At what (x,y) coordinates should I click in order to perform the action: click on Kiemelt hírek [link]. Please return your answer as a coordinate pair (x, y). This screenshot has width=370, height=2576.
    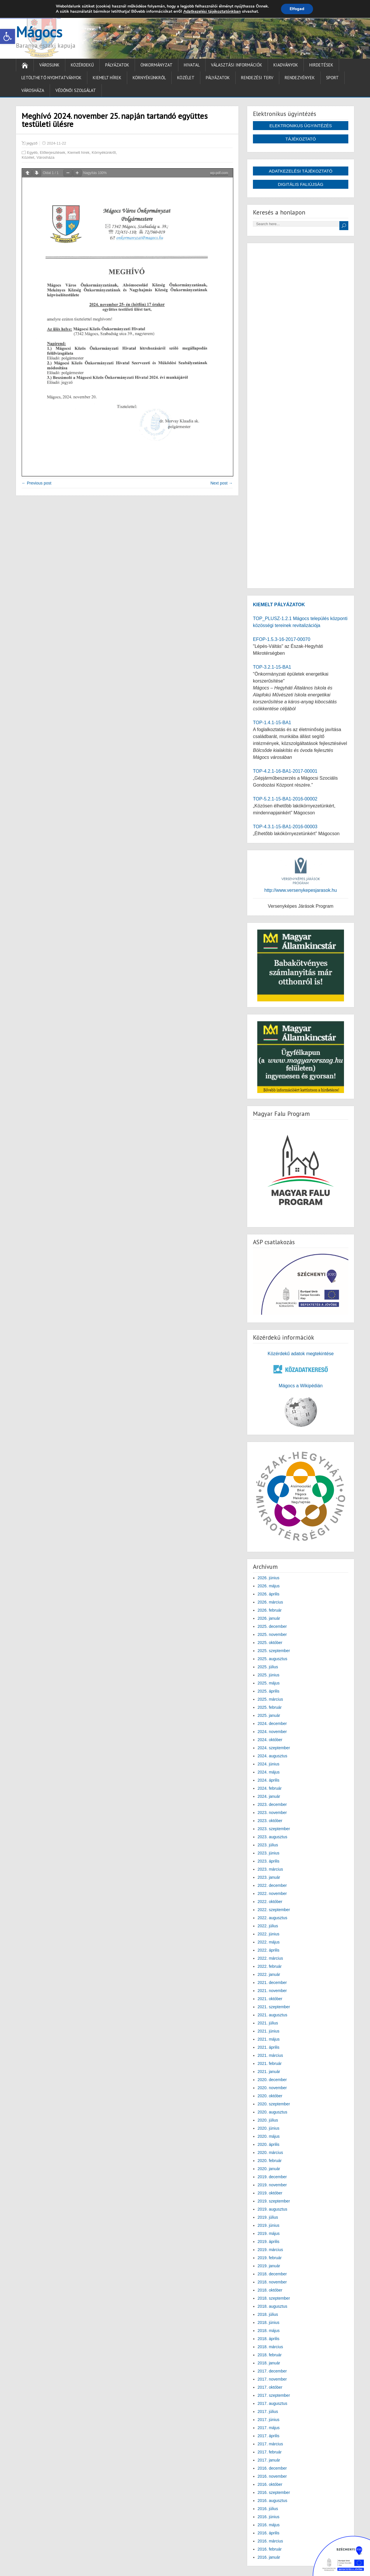
    Looking at the image, I should click on (107, 77).